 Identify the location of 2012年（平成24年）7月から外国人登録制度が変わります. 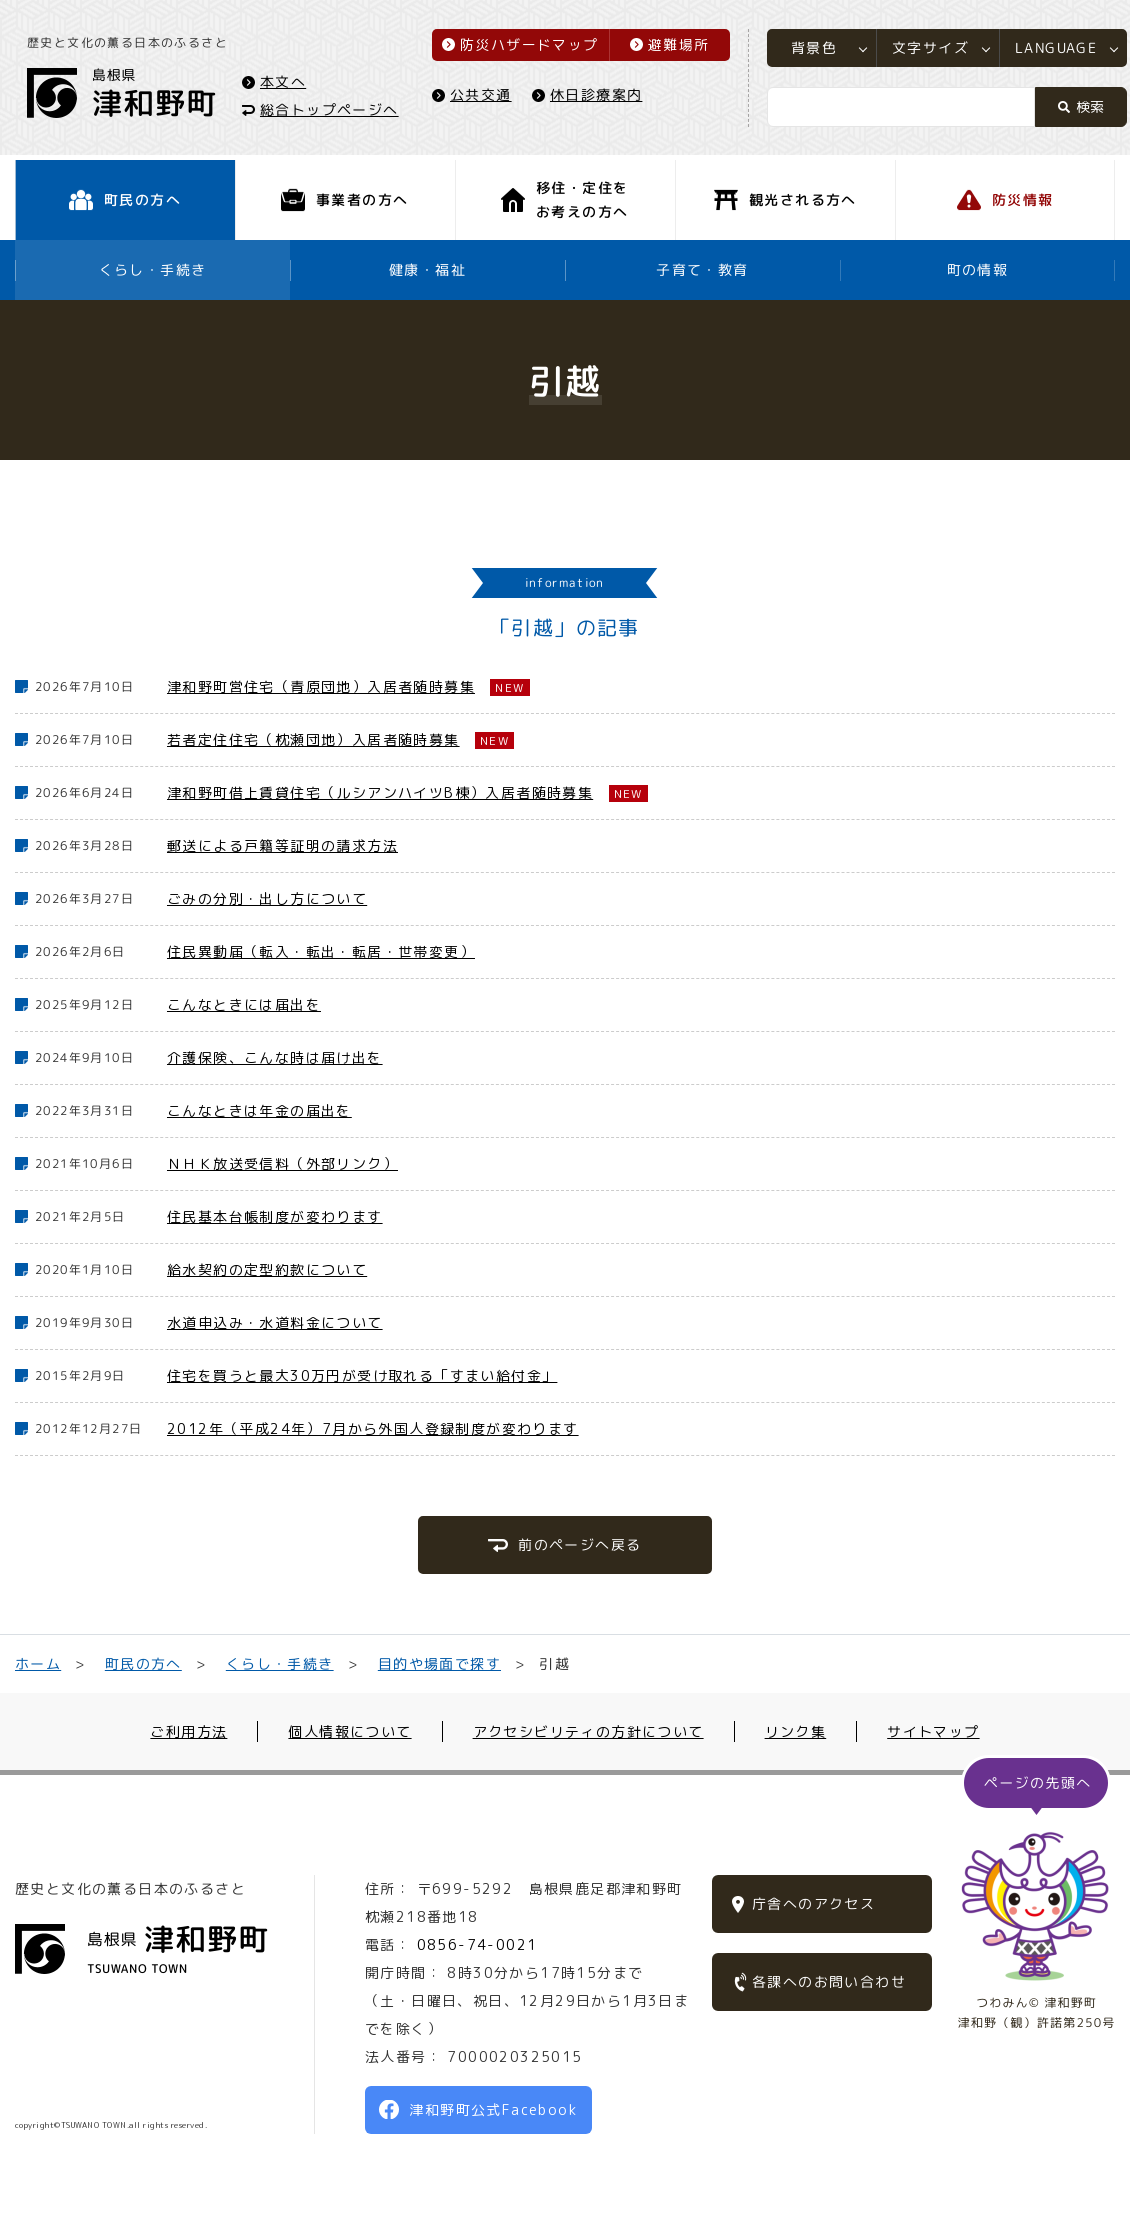
(373, 1428).